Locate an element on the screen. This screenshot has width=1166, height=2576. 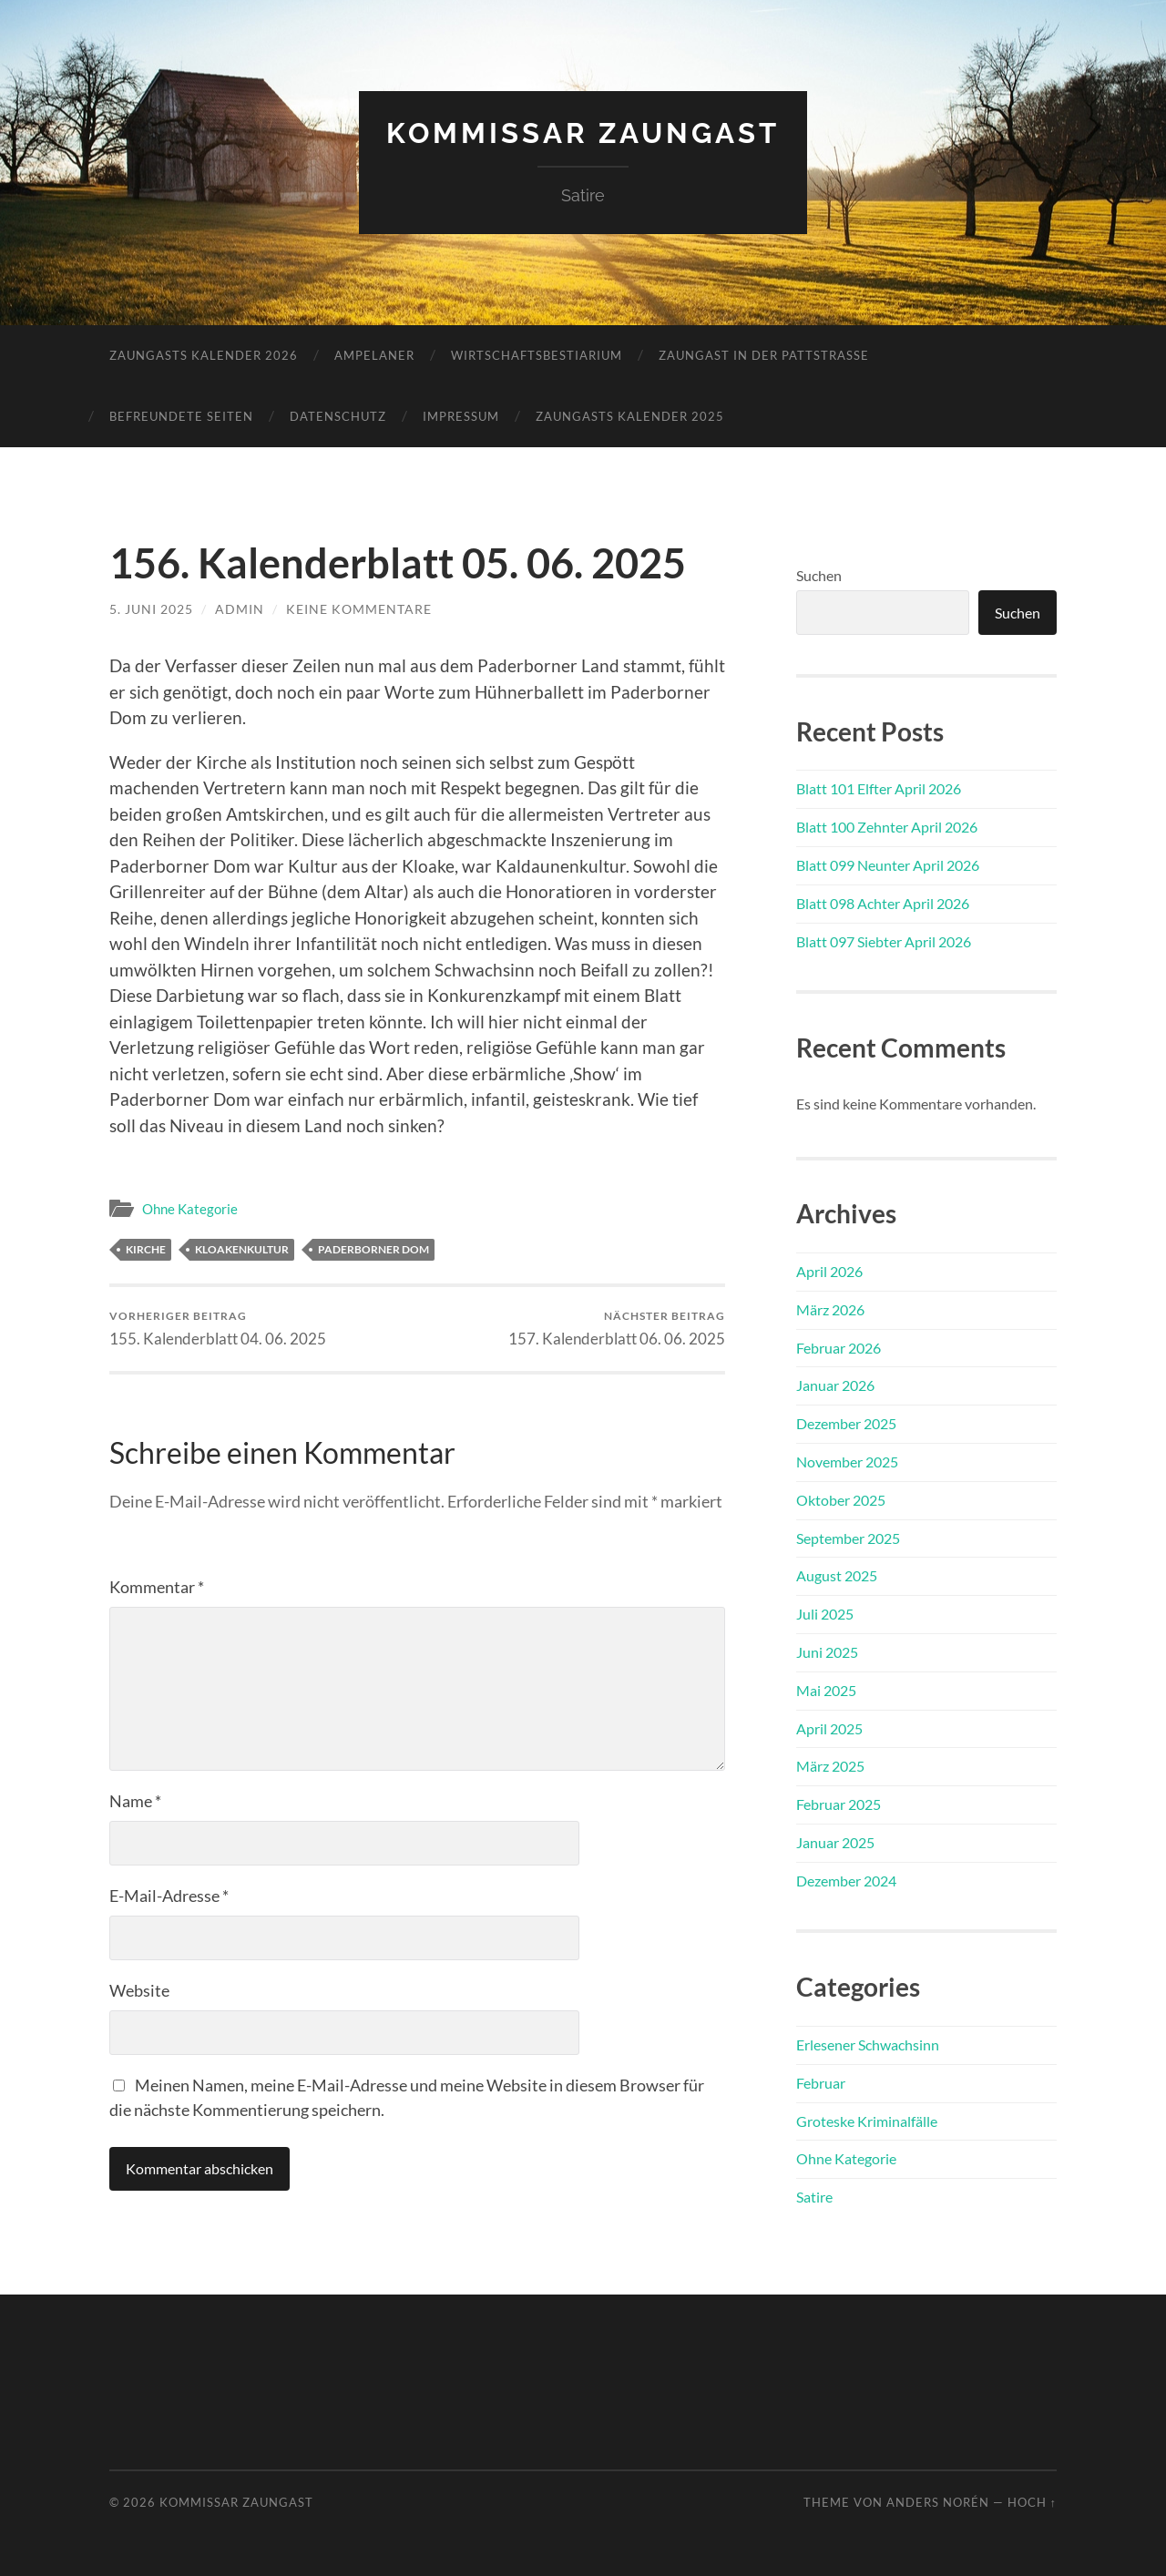
November 2025 is located at coordinates (847, 1460).